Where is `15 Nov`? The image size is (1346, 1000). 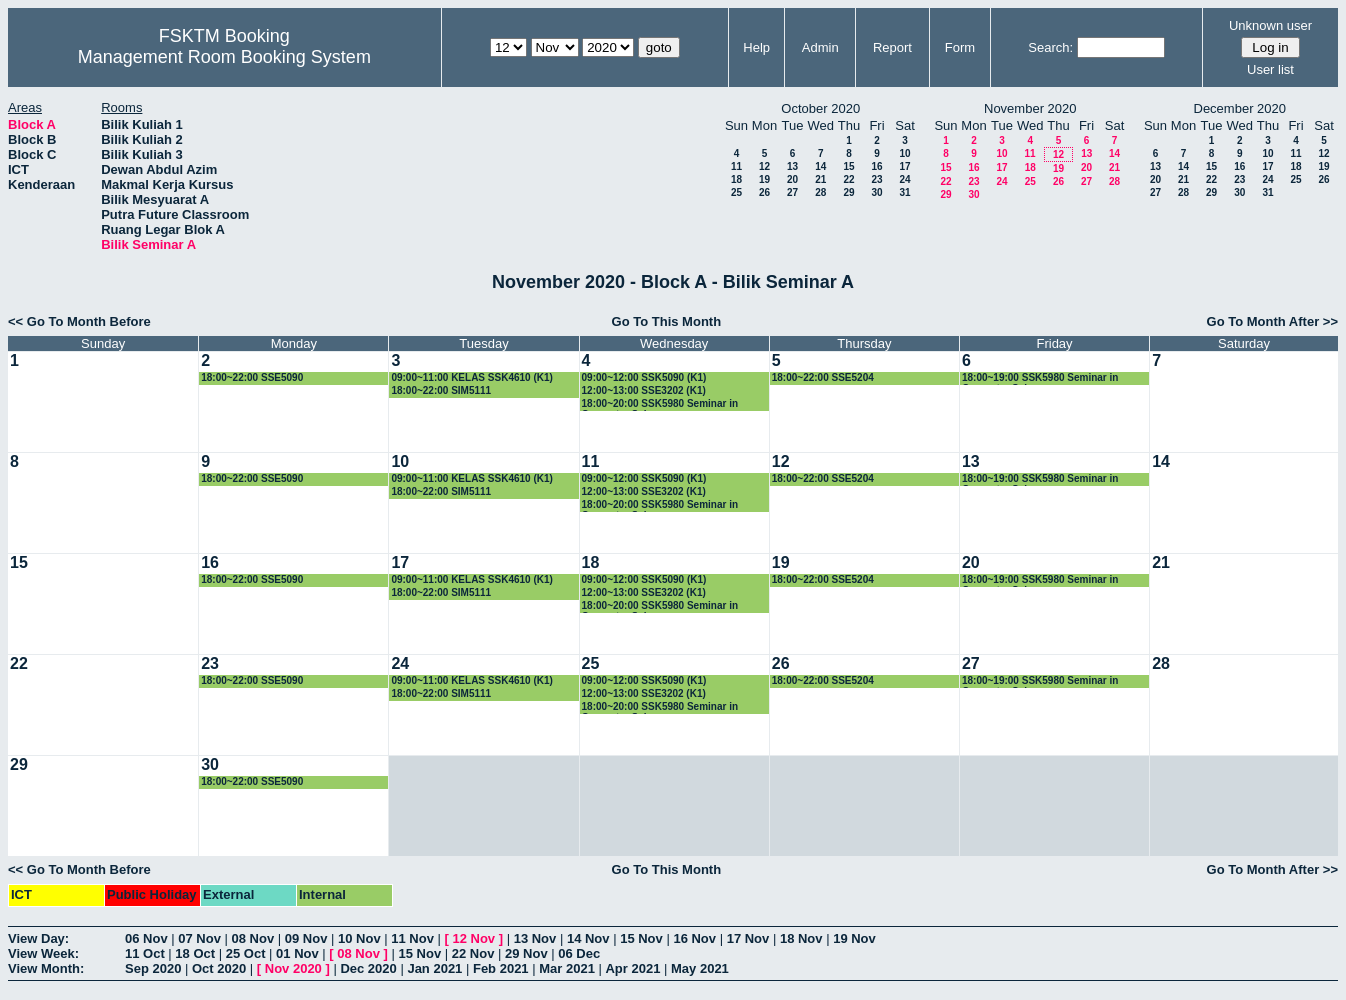
15 Nov is located at coordinates (641, 938).